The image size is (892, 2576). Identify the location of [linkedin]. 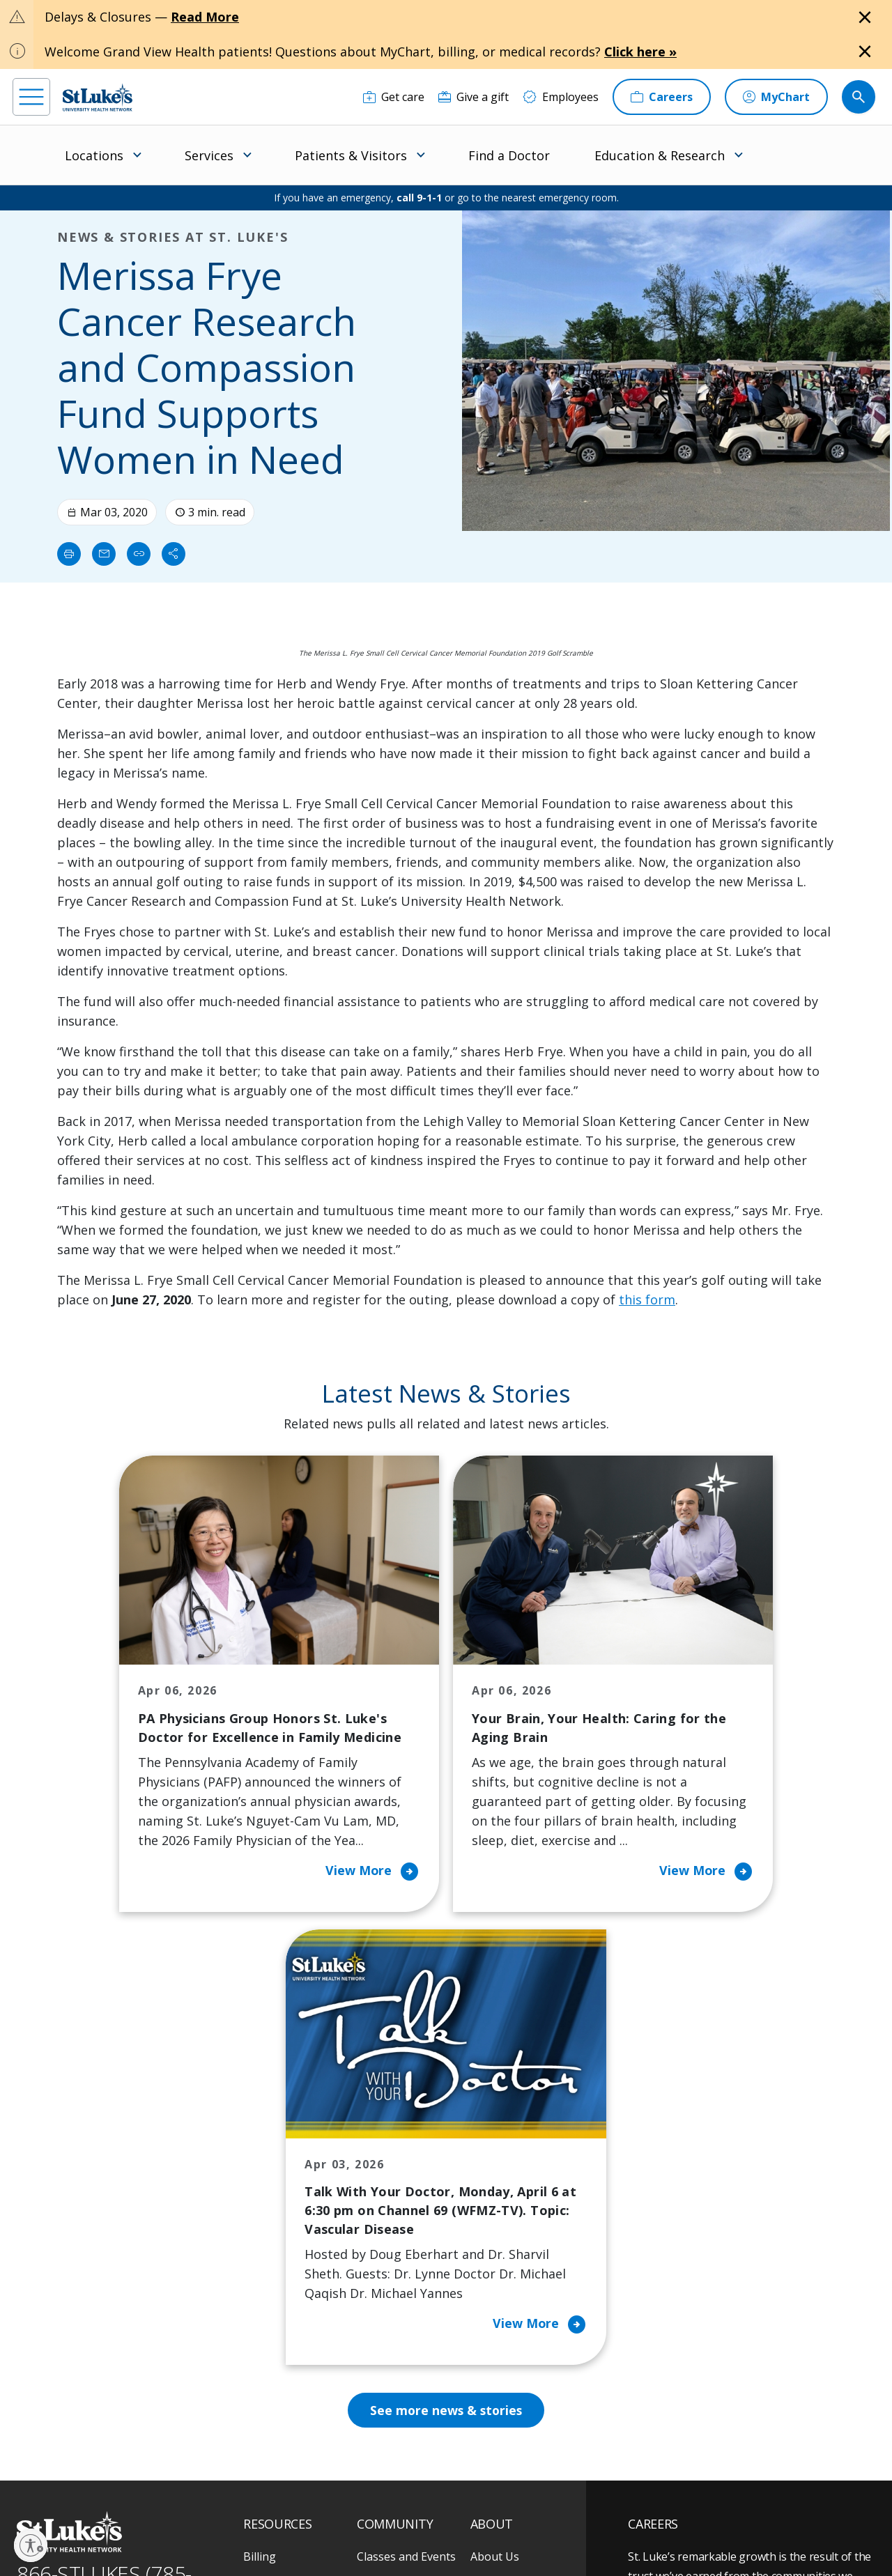
(102, 2487).